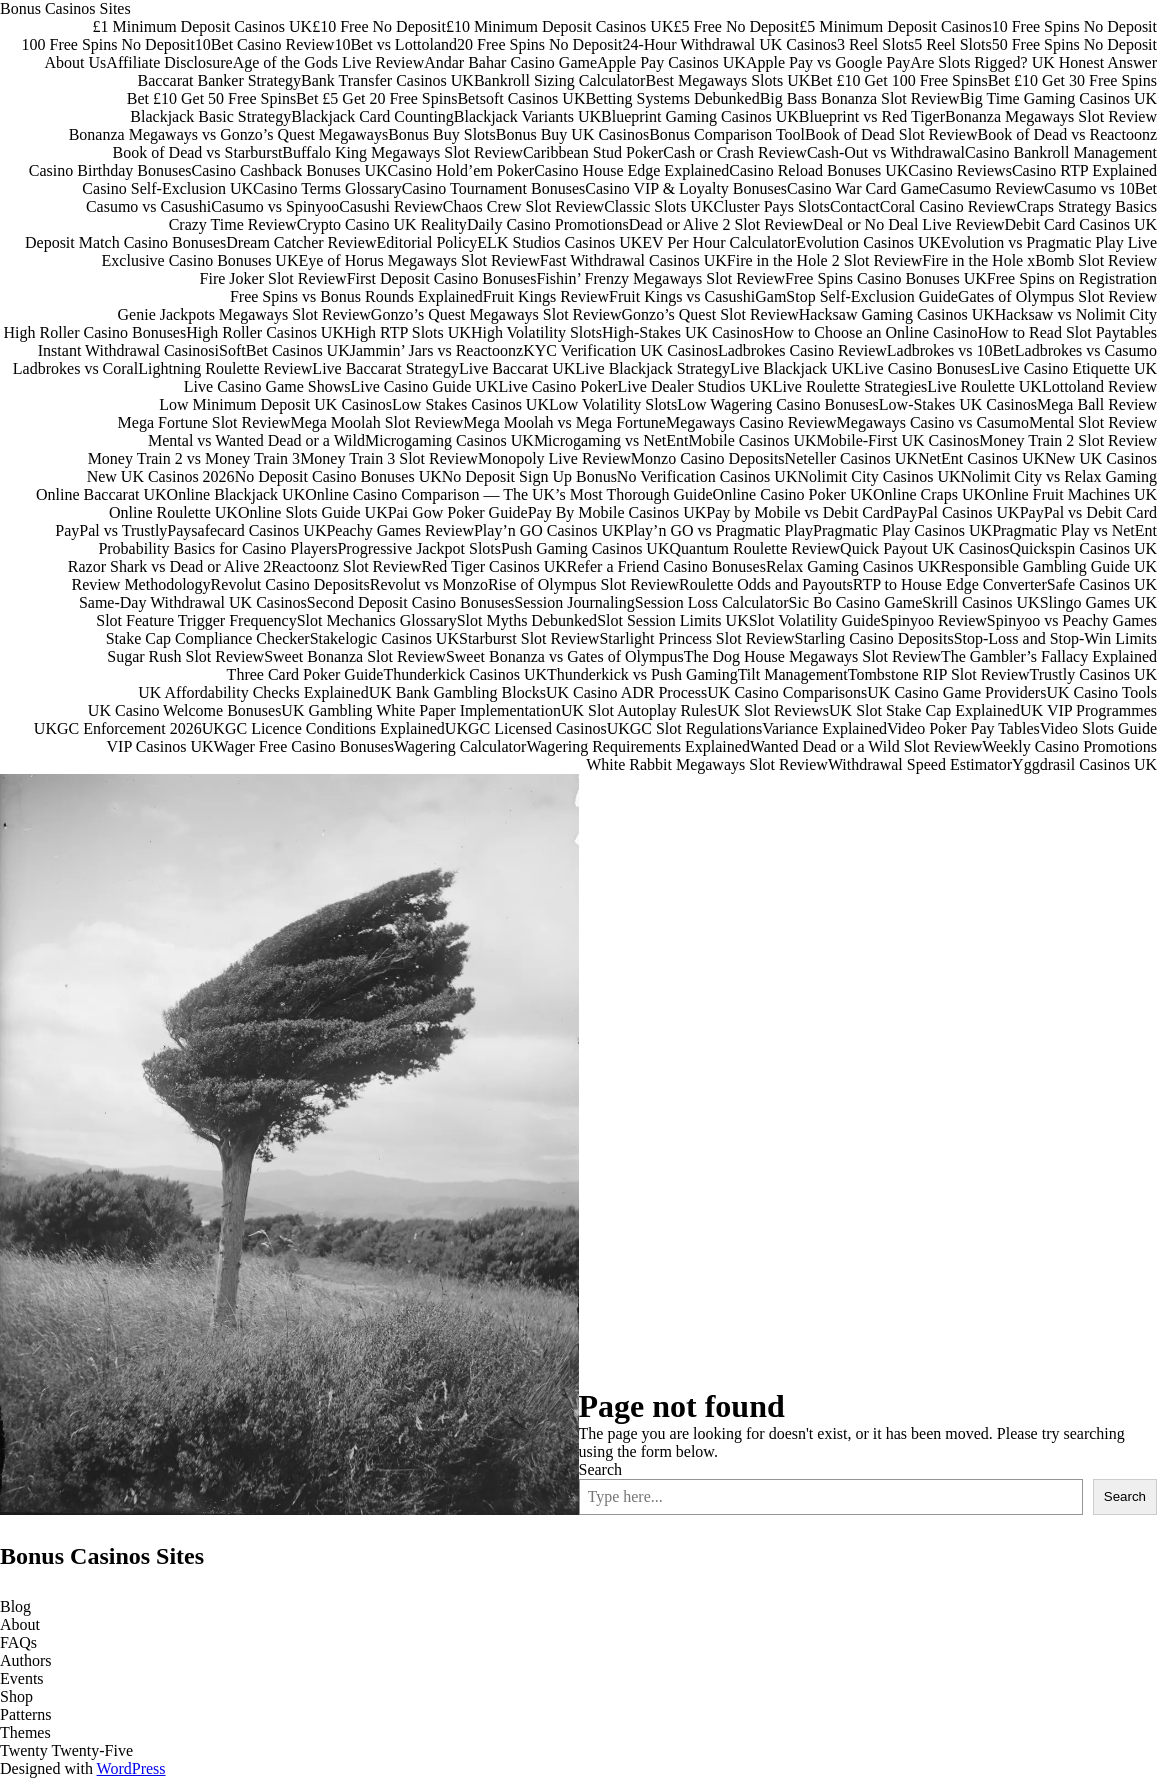 This screenshot has height=1778, width=1157. What do you see at coordinates (193, 602) in the screenshot?
I see `Same-Day Withdrawal UK Casinos` at bounding box center [193, 602].